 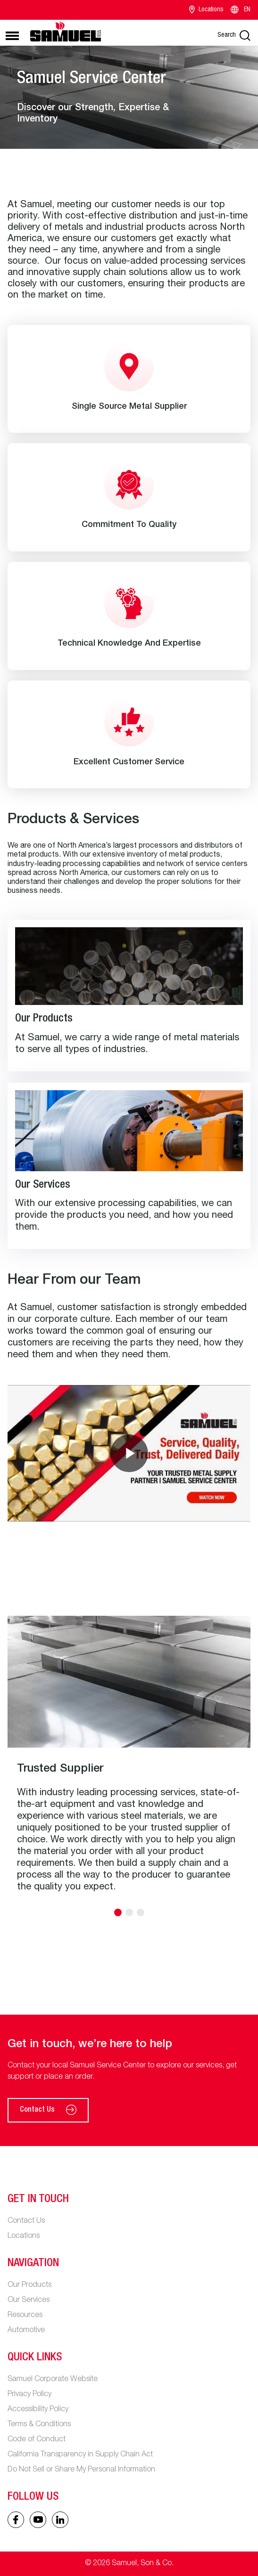 I want to click on EN [Language switcher], so click(x=239, y=10).